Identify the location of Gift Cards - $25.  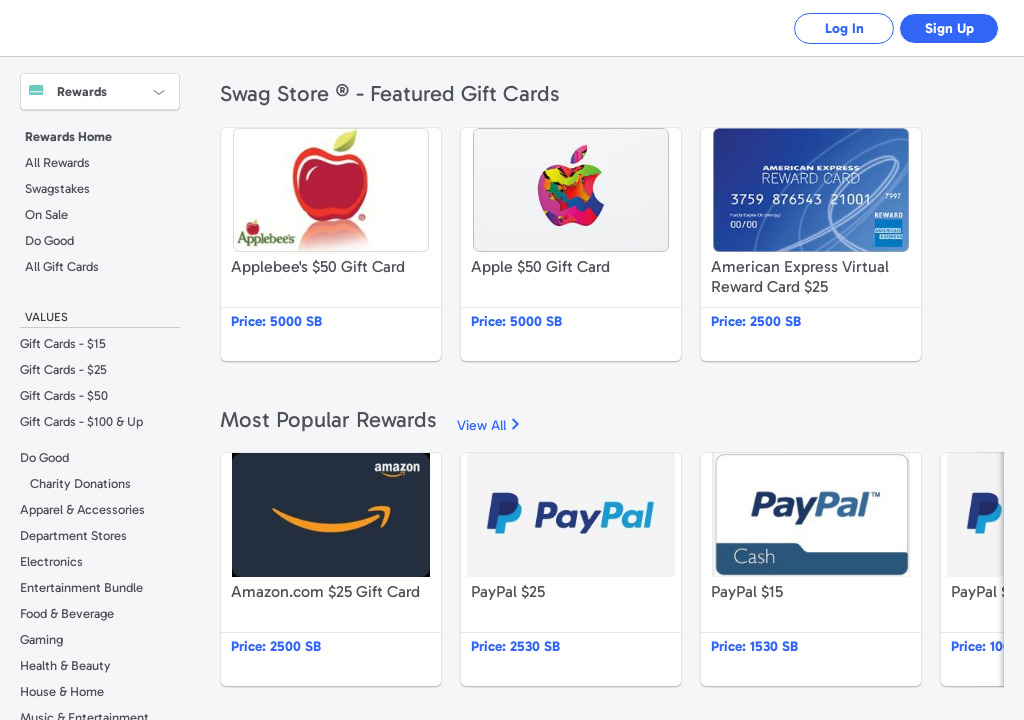
(63, 369).